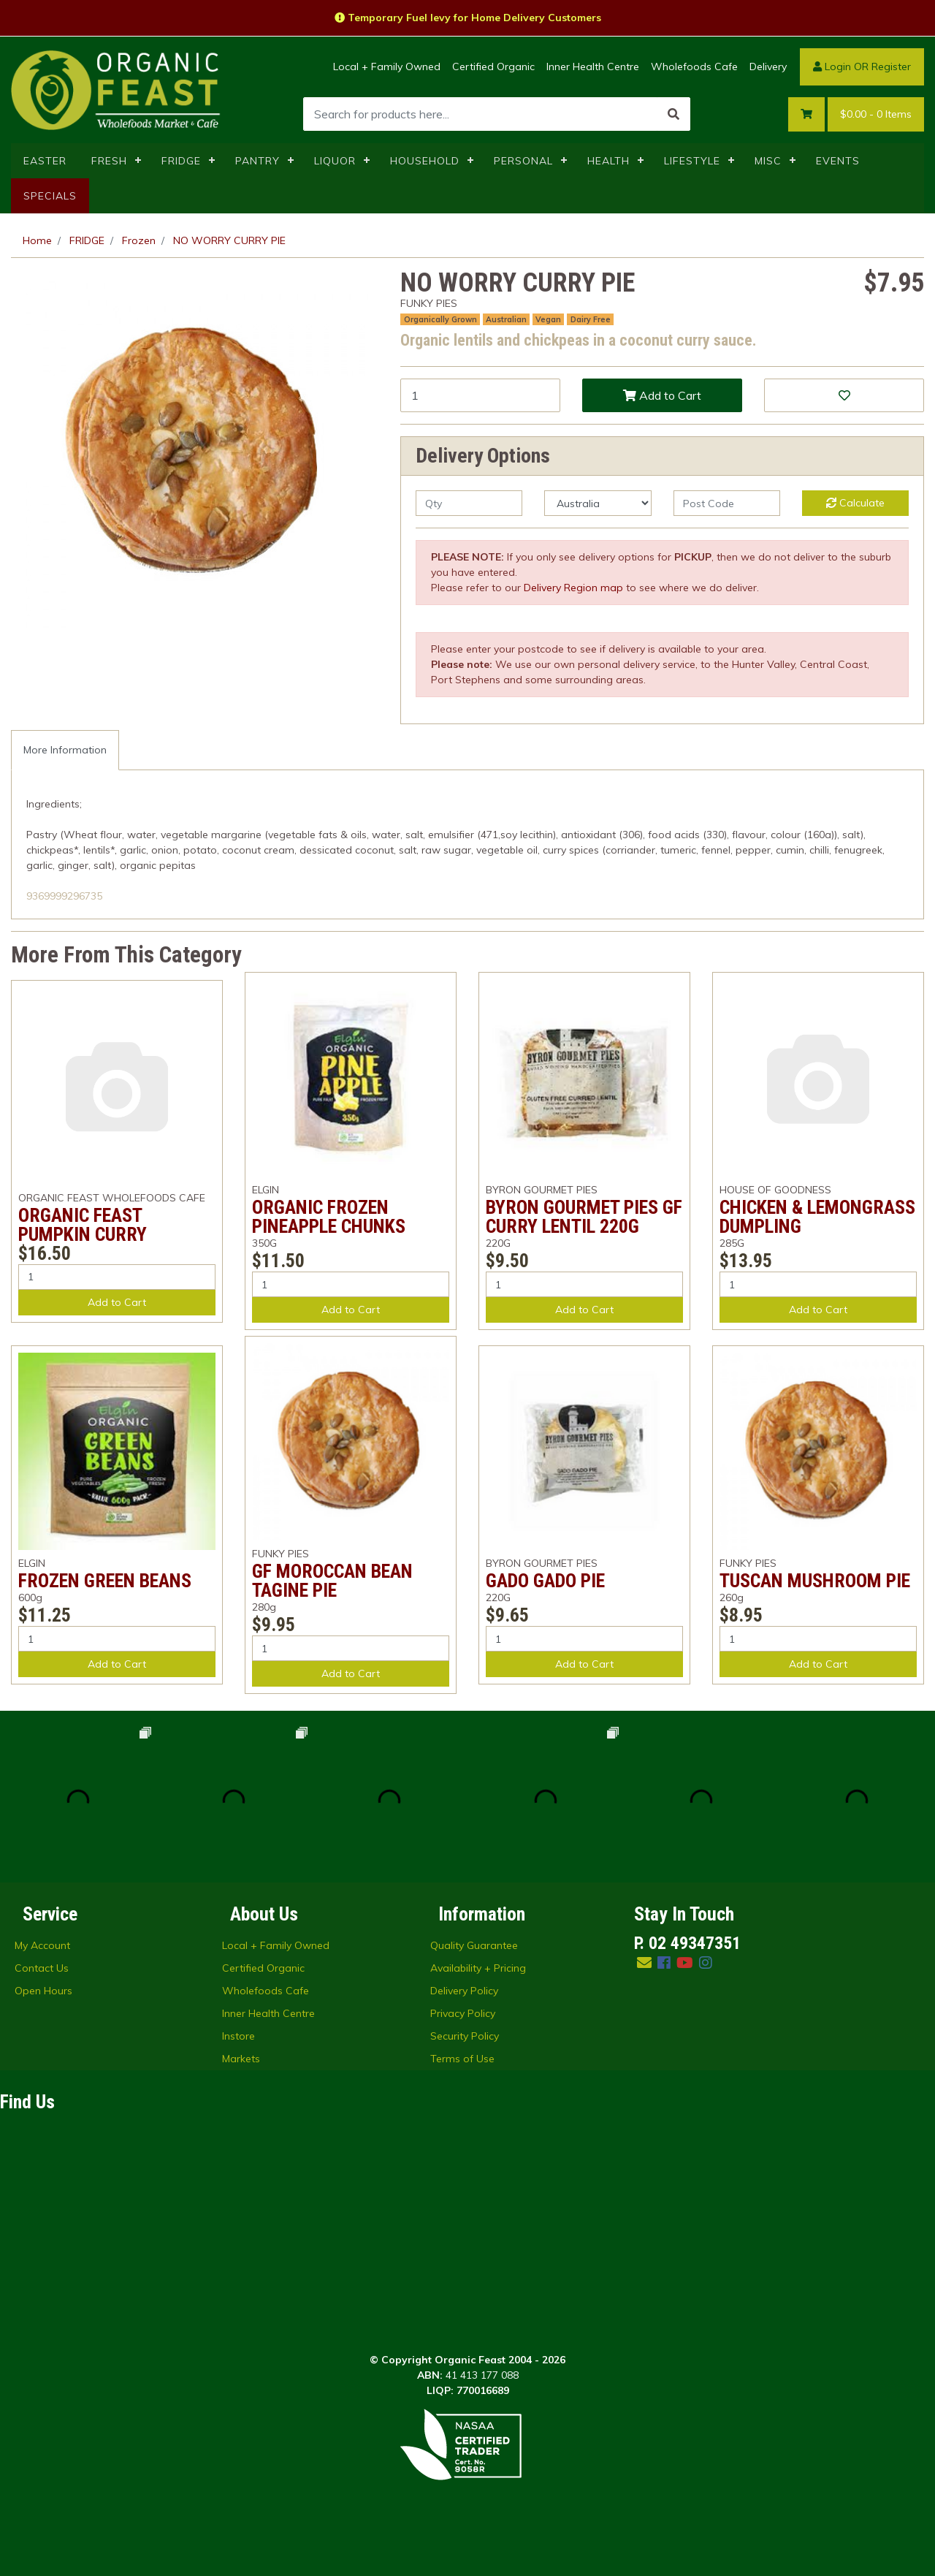 The image size is (935, 2576). What do you see at coordinates (523, 160) in the screenshot?
I see `PERSONAL` at bounding box center [523, 160].